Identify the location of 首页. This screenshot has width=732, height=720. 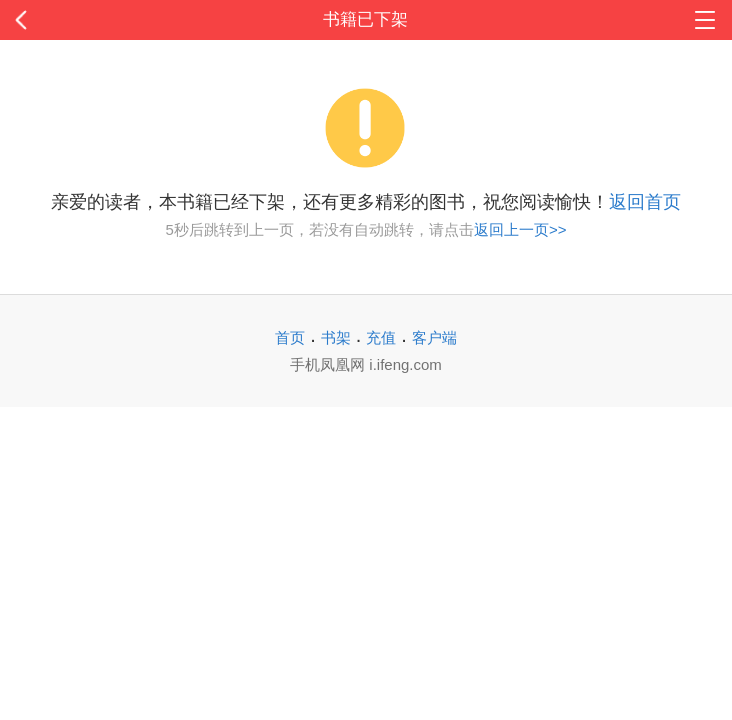
(290, 337).